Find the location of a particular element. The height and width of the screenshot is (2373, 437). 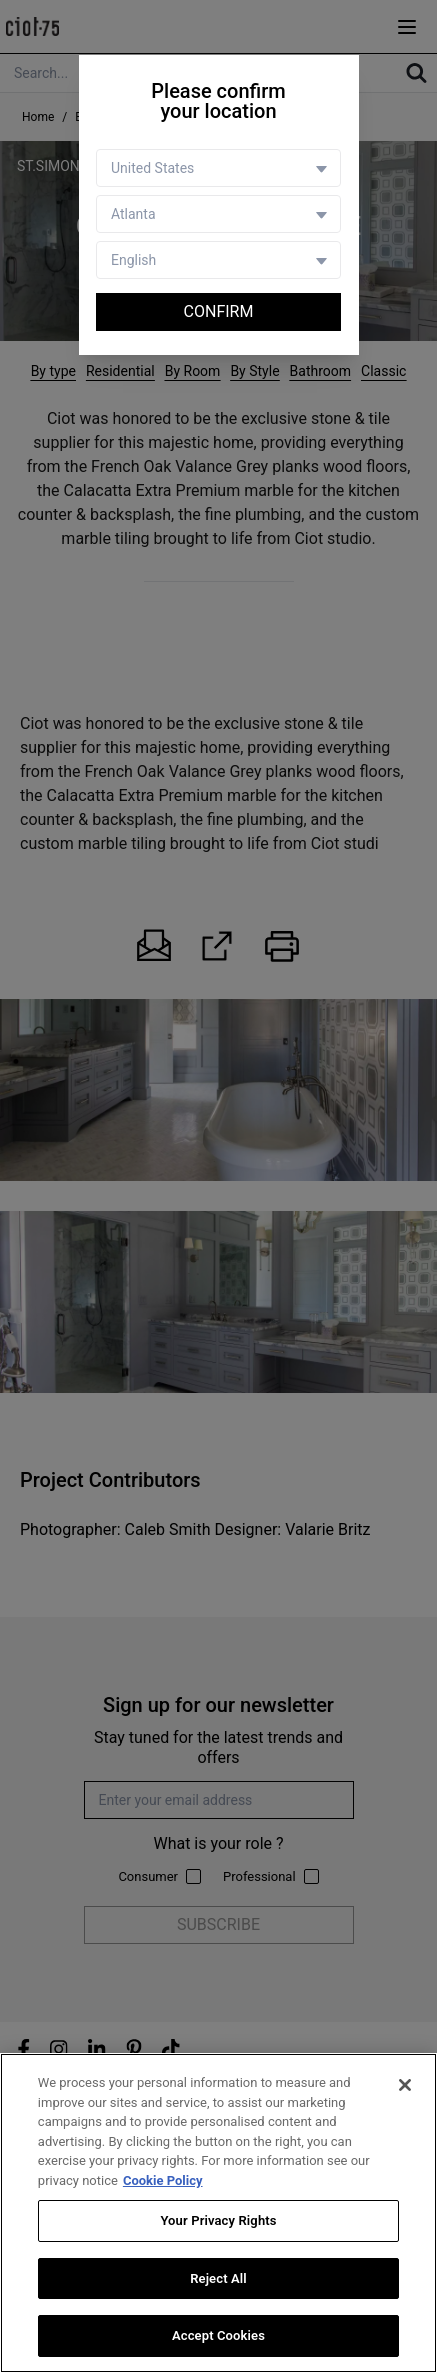

Your Privacy Rights is located at coordinates (218, 2220).